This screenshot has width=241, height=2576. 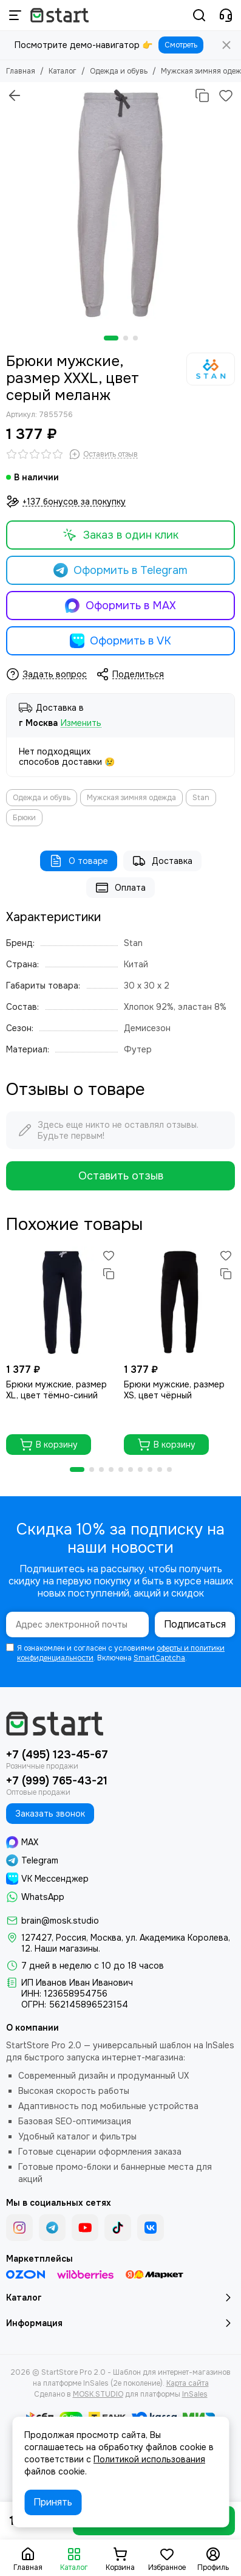 I want to click on [Поиск], so click(x=199, y=15).